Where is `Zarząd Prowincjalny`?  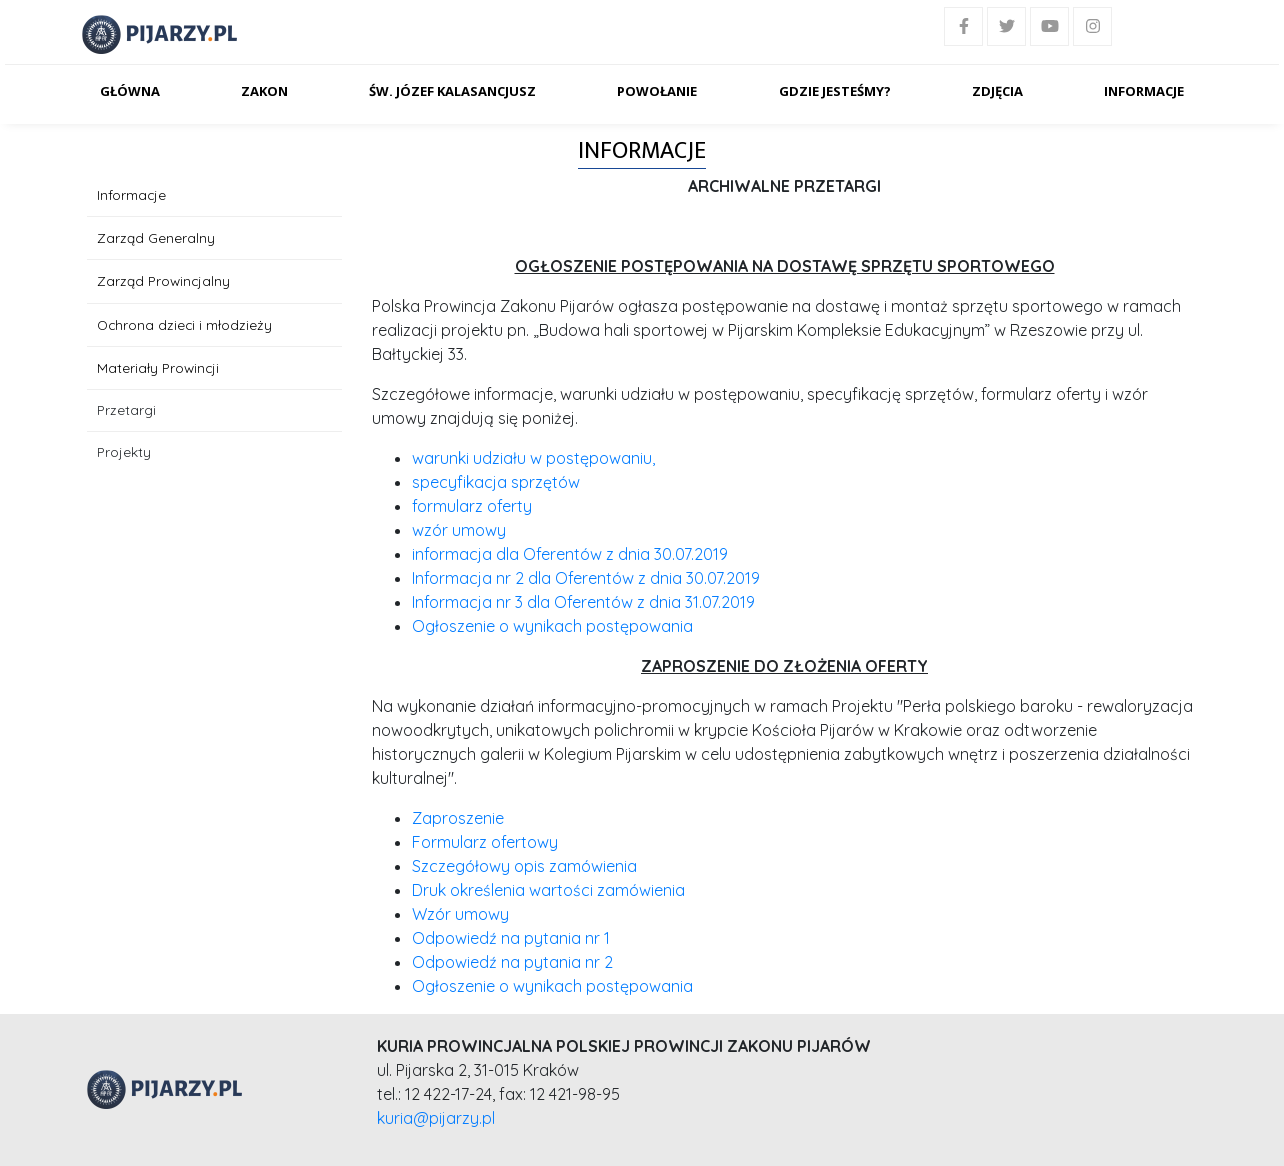
Zarząd Prowincjalny is located at coordinates (163, 280).